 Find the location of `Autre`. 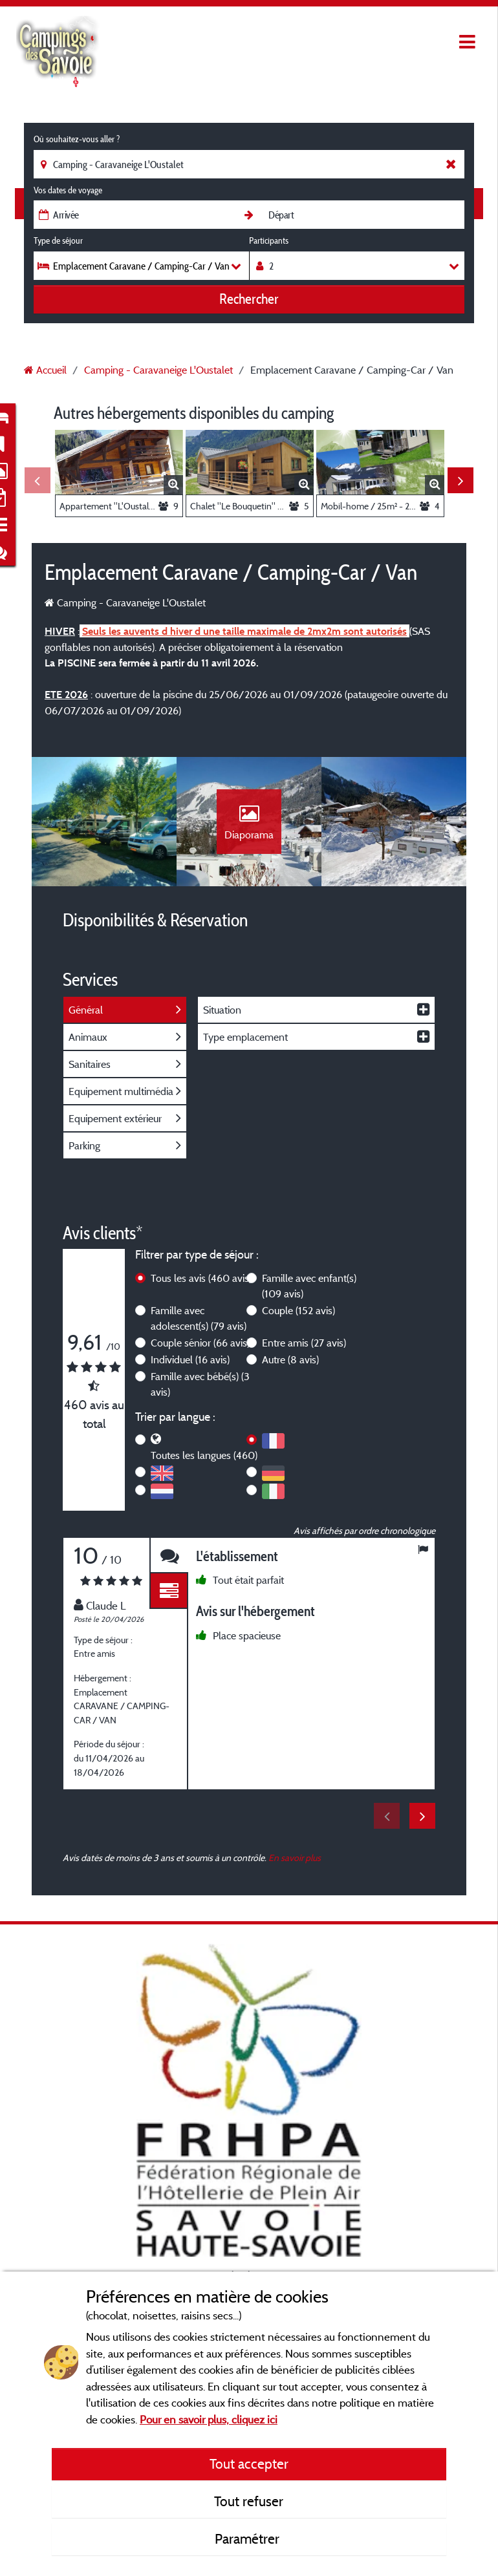

Autre is located at coordinates (290, 1359).